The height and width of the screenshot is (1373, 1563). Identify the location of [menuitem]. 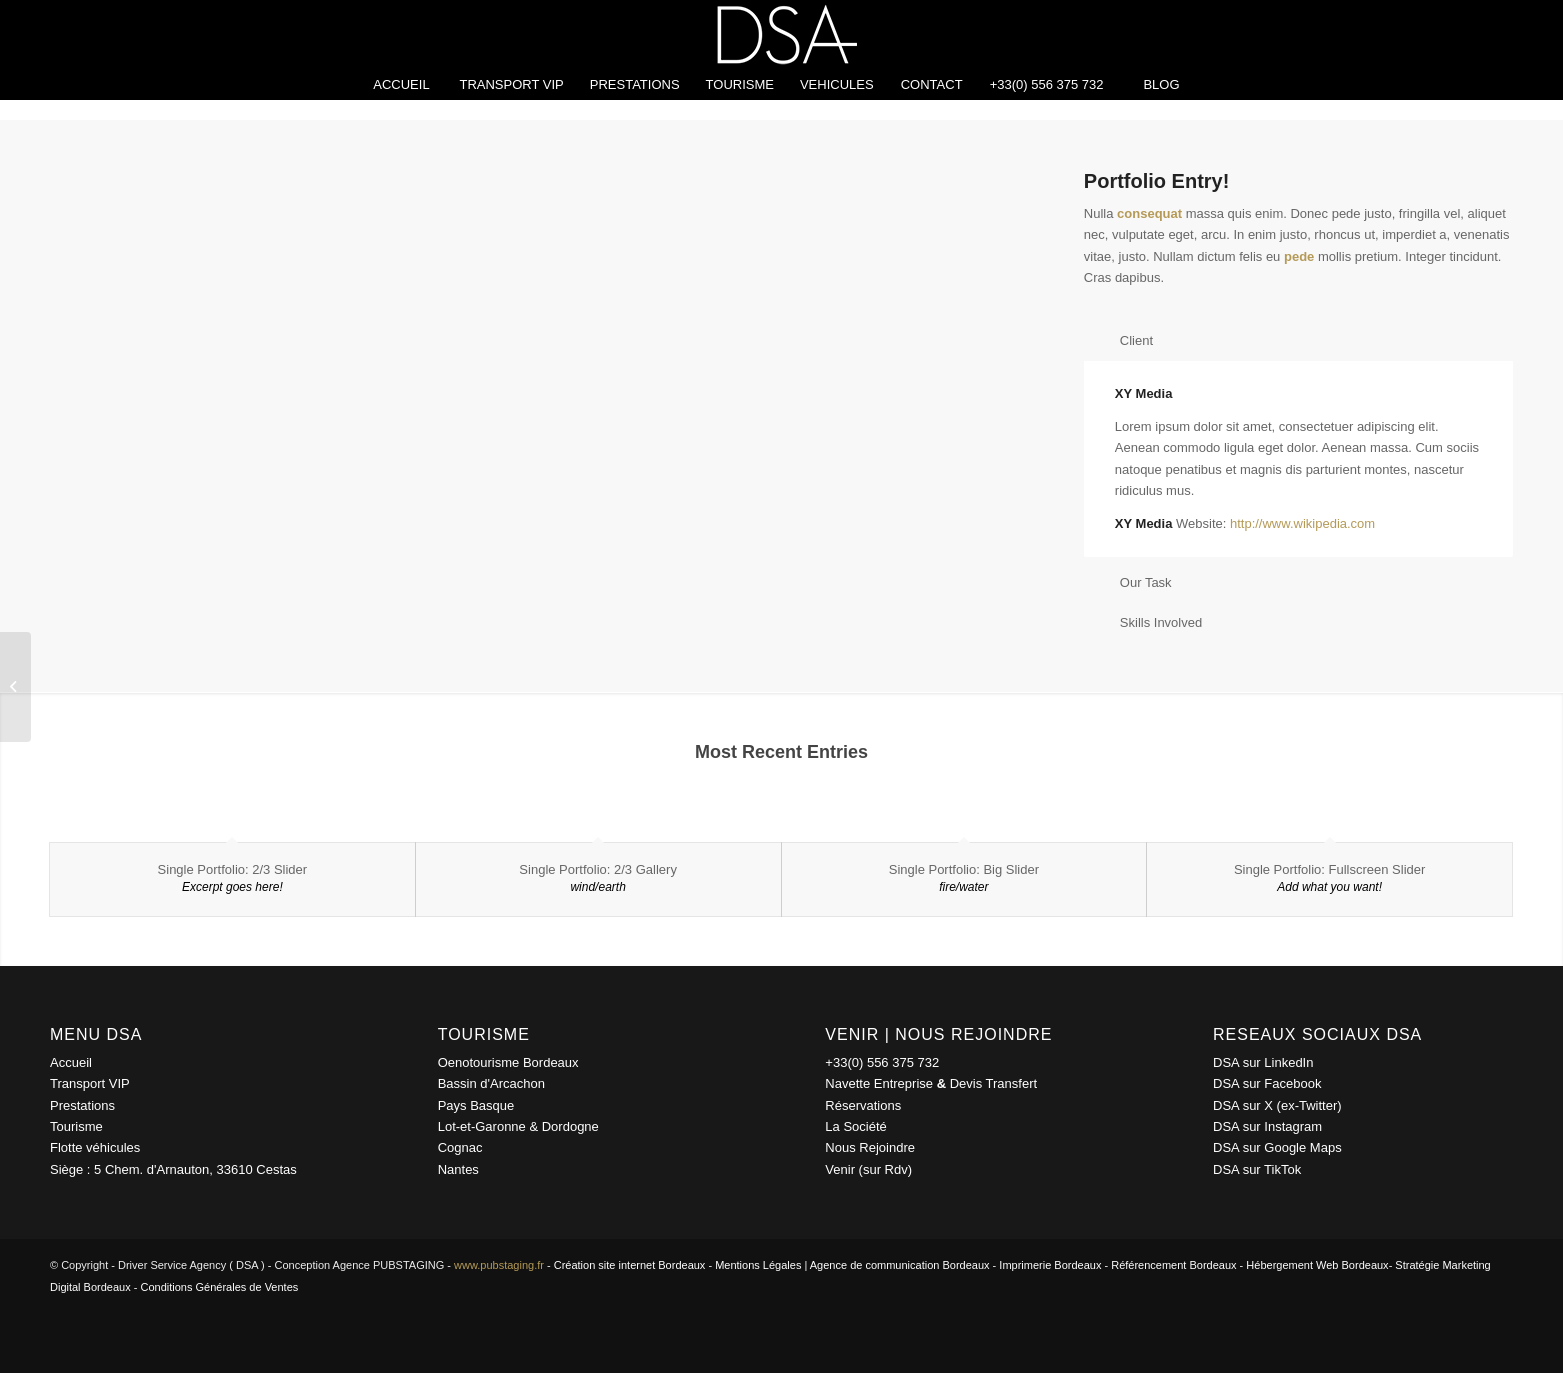
(401, 85).